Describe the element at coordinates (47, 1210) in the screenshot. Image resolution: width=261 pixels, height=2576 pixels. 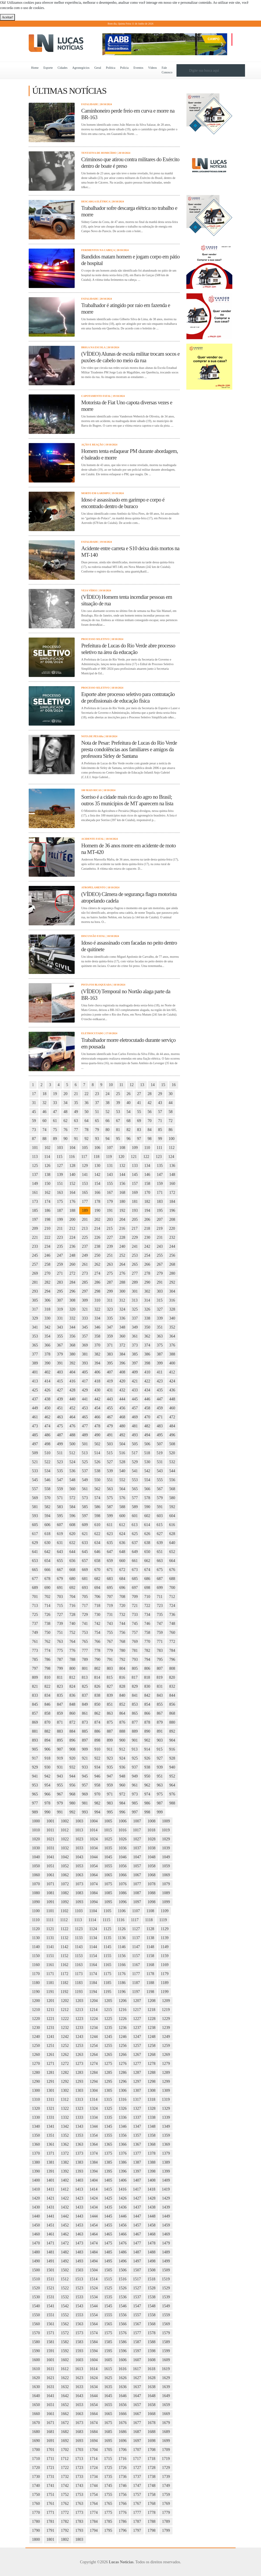
I see `186` at that location.